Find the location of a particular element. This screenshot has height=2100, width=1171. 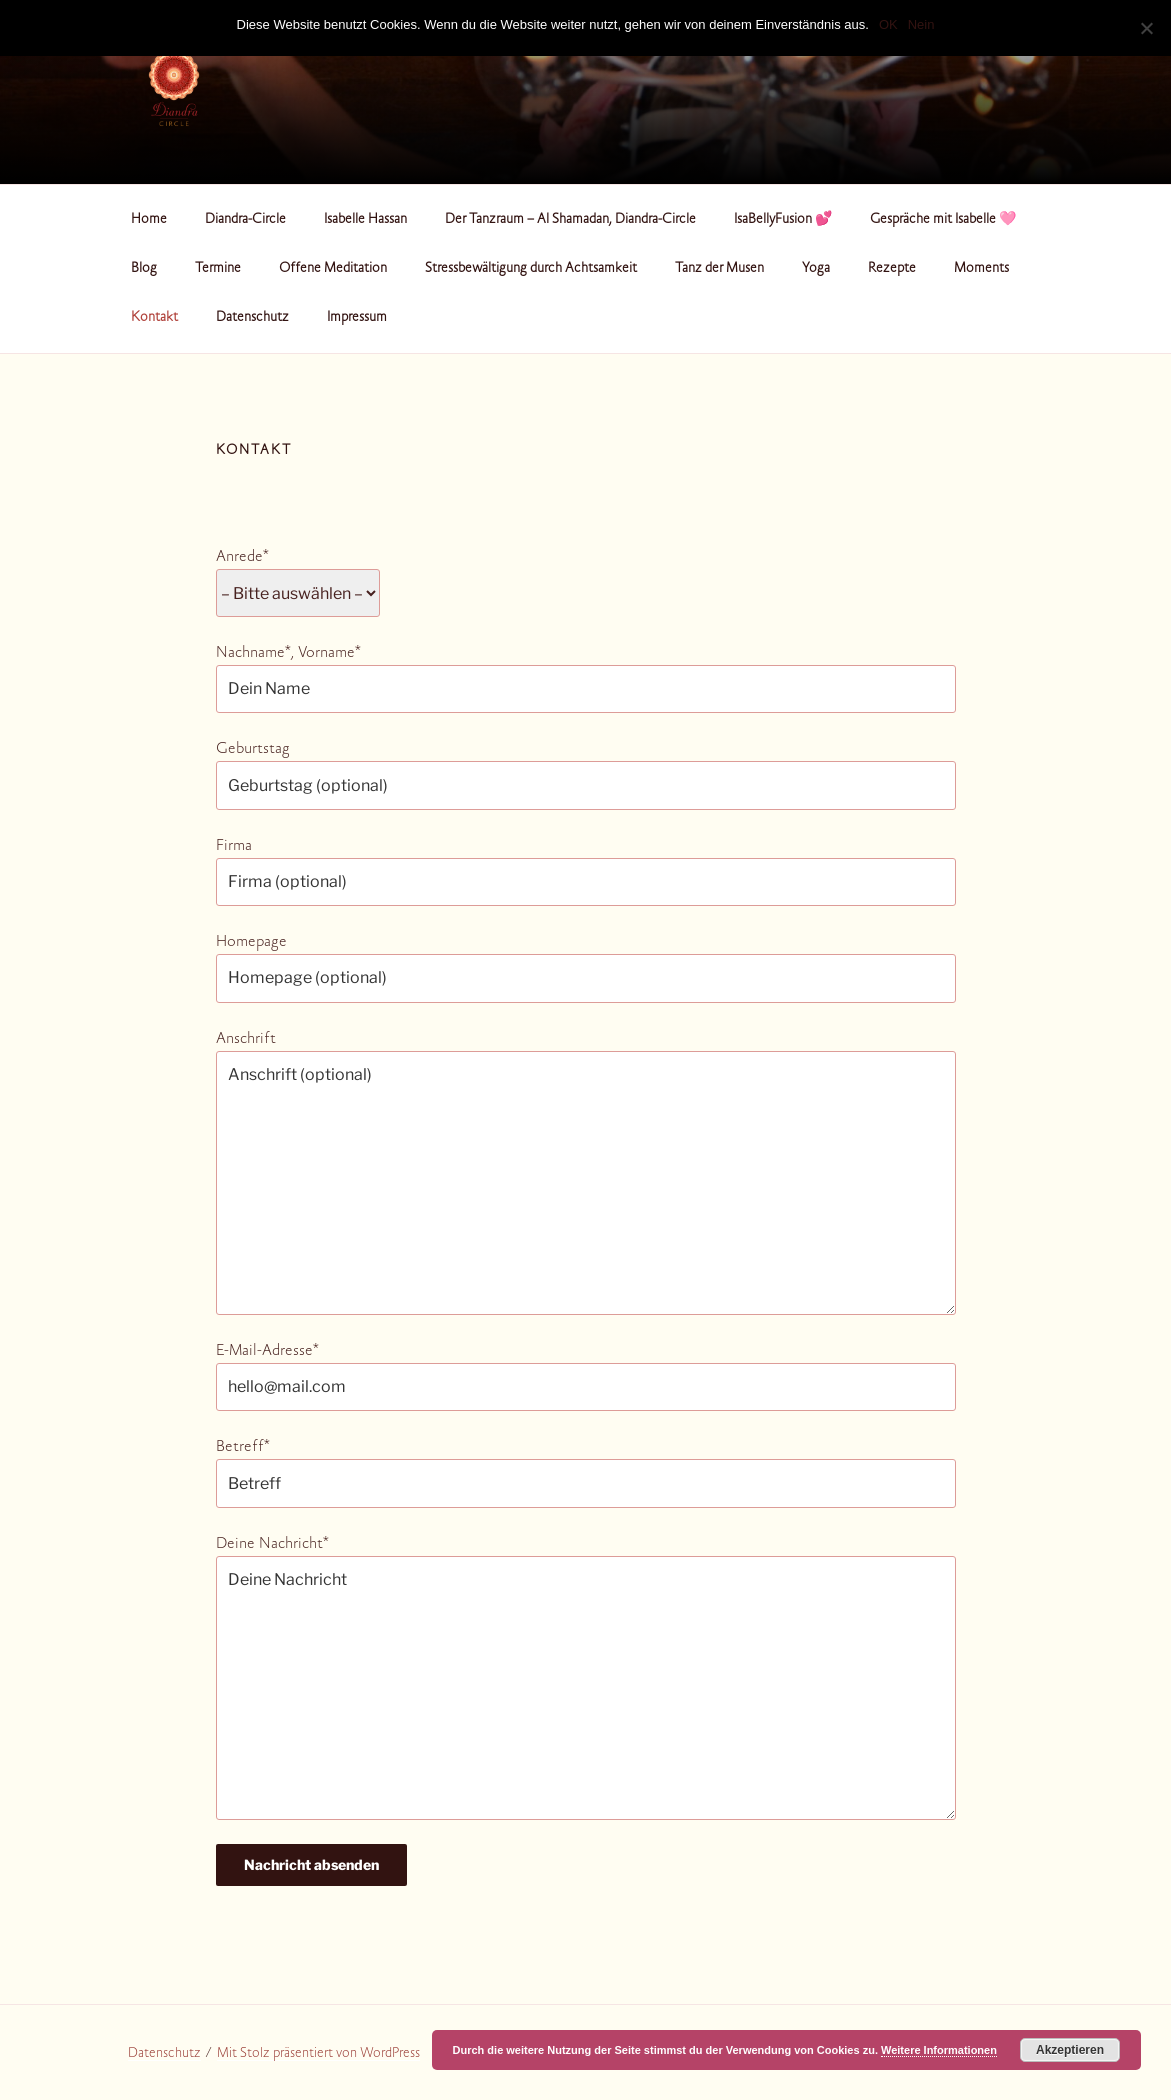

Akzeptieren is located at coordinates (1070, 2050).